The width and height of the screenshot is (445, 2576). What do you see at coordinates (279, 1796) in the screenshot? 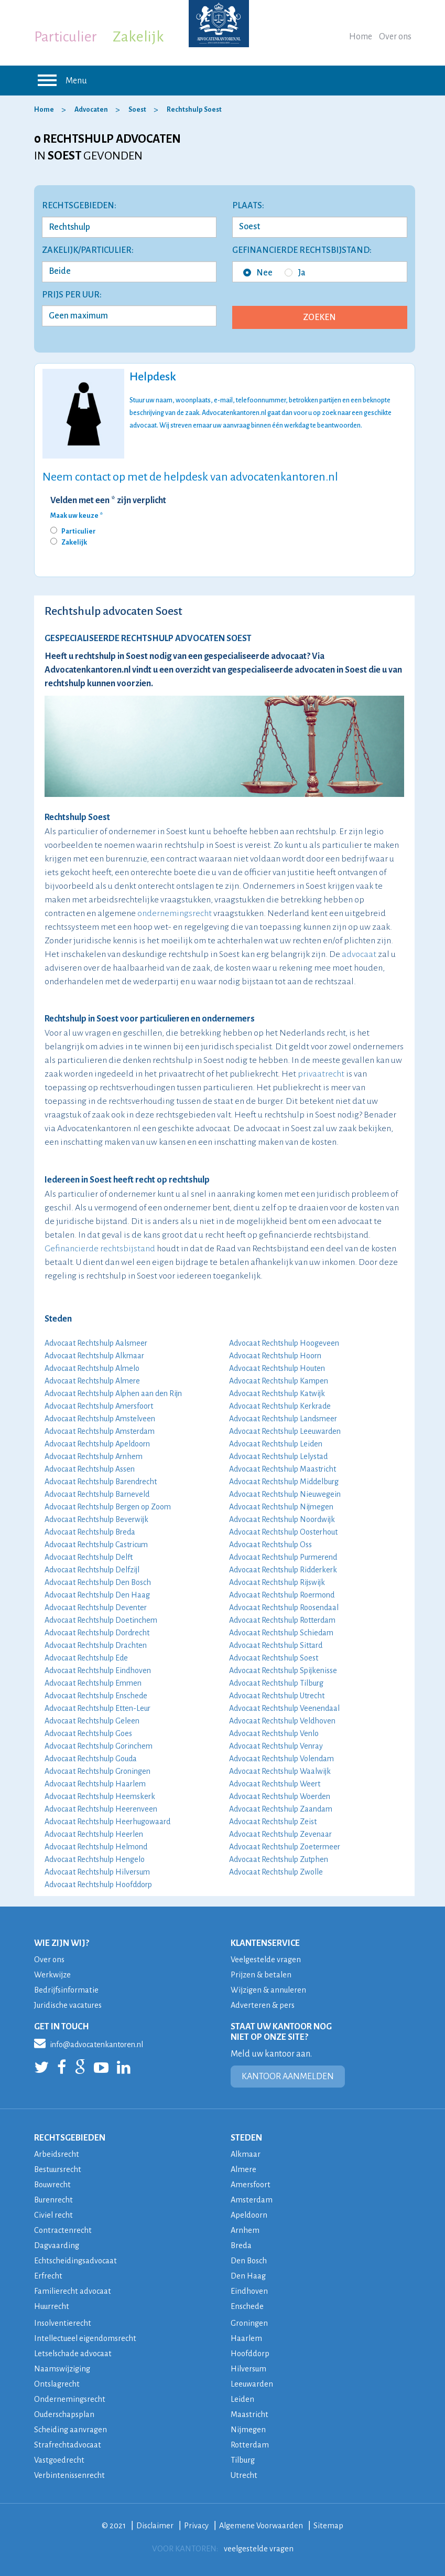
I see `Advocaat Rechtshulp Woerden` at bounding box center [279, 1796].